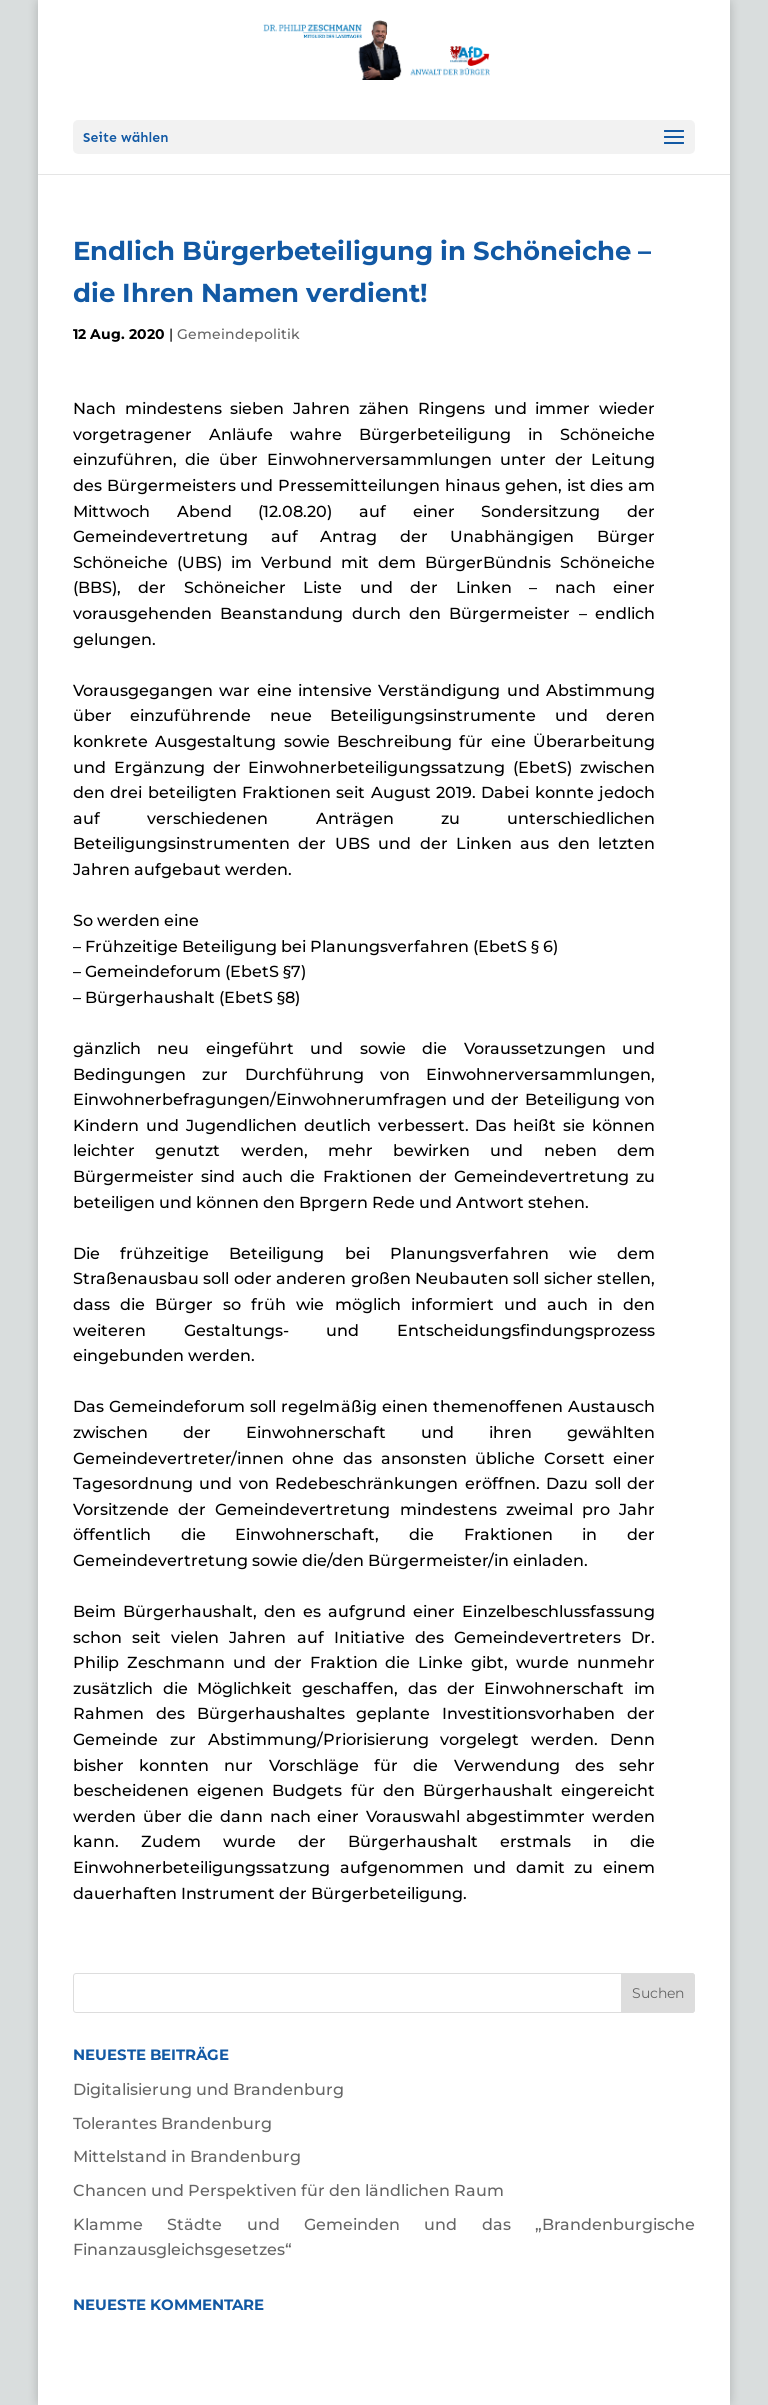 The image size is (768, 2405). I want to click on Digitalisierung und Brandenburg, so click(208, 2089).